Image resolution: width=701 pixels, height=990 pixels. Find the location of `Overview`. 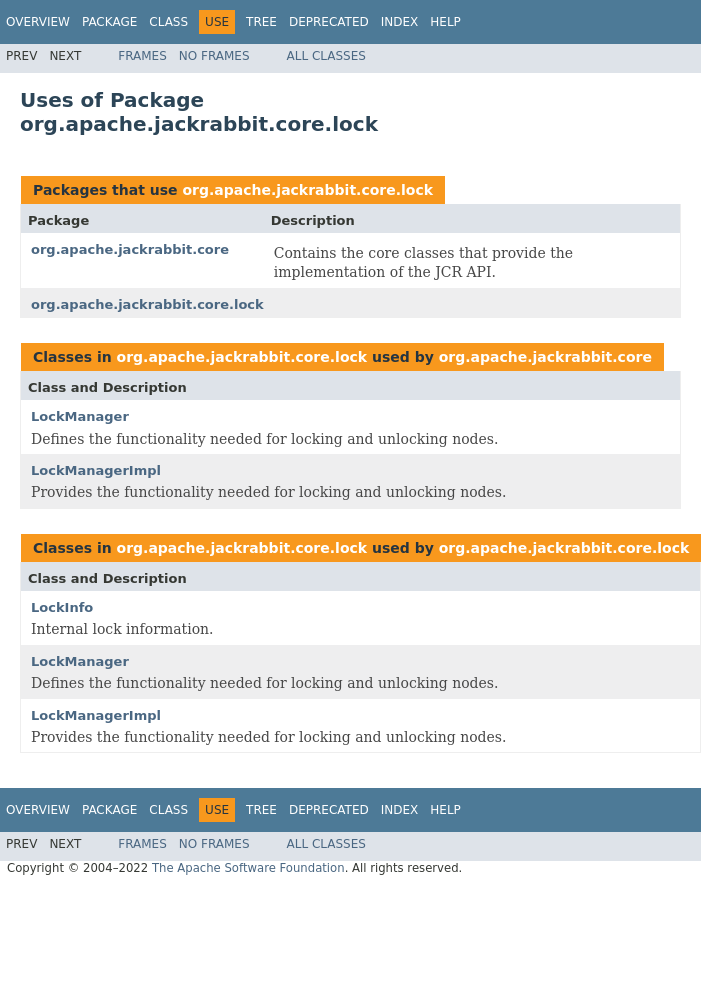

Overview is located at coordinates (38, 22).